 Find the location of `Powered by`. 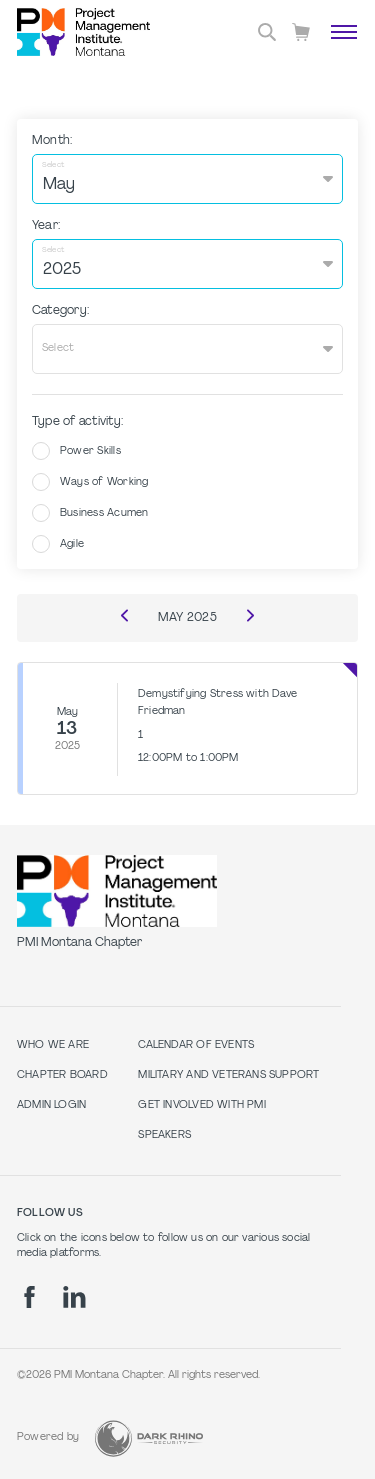

Powered by is located at coordinates (48, 1437).